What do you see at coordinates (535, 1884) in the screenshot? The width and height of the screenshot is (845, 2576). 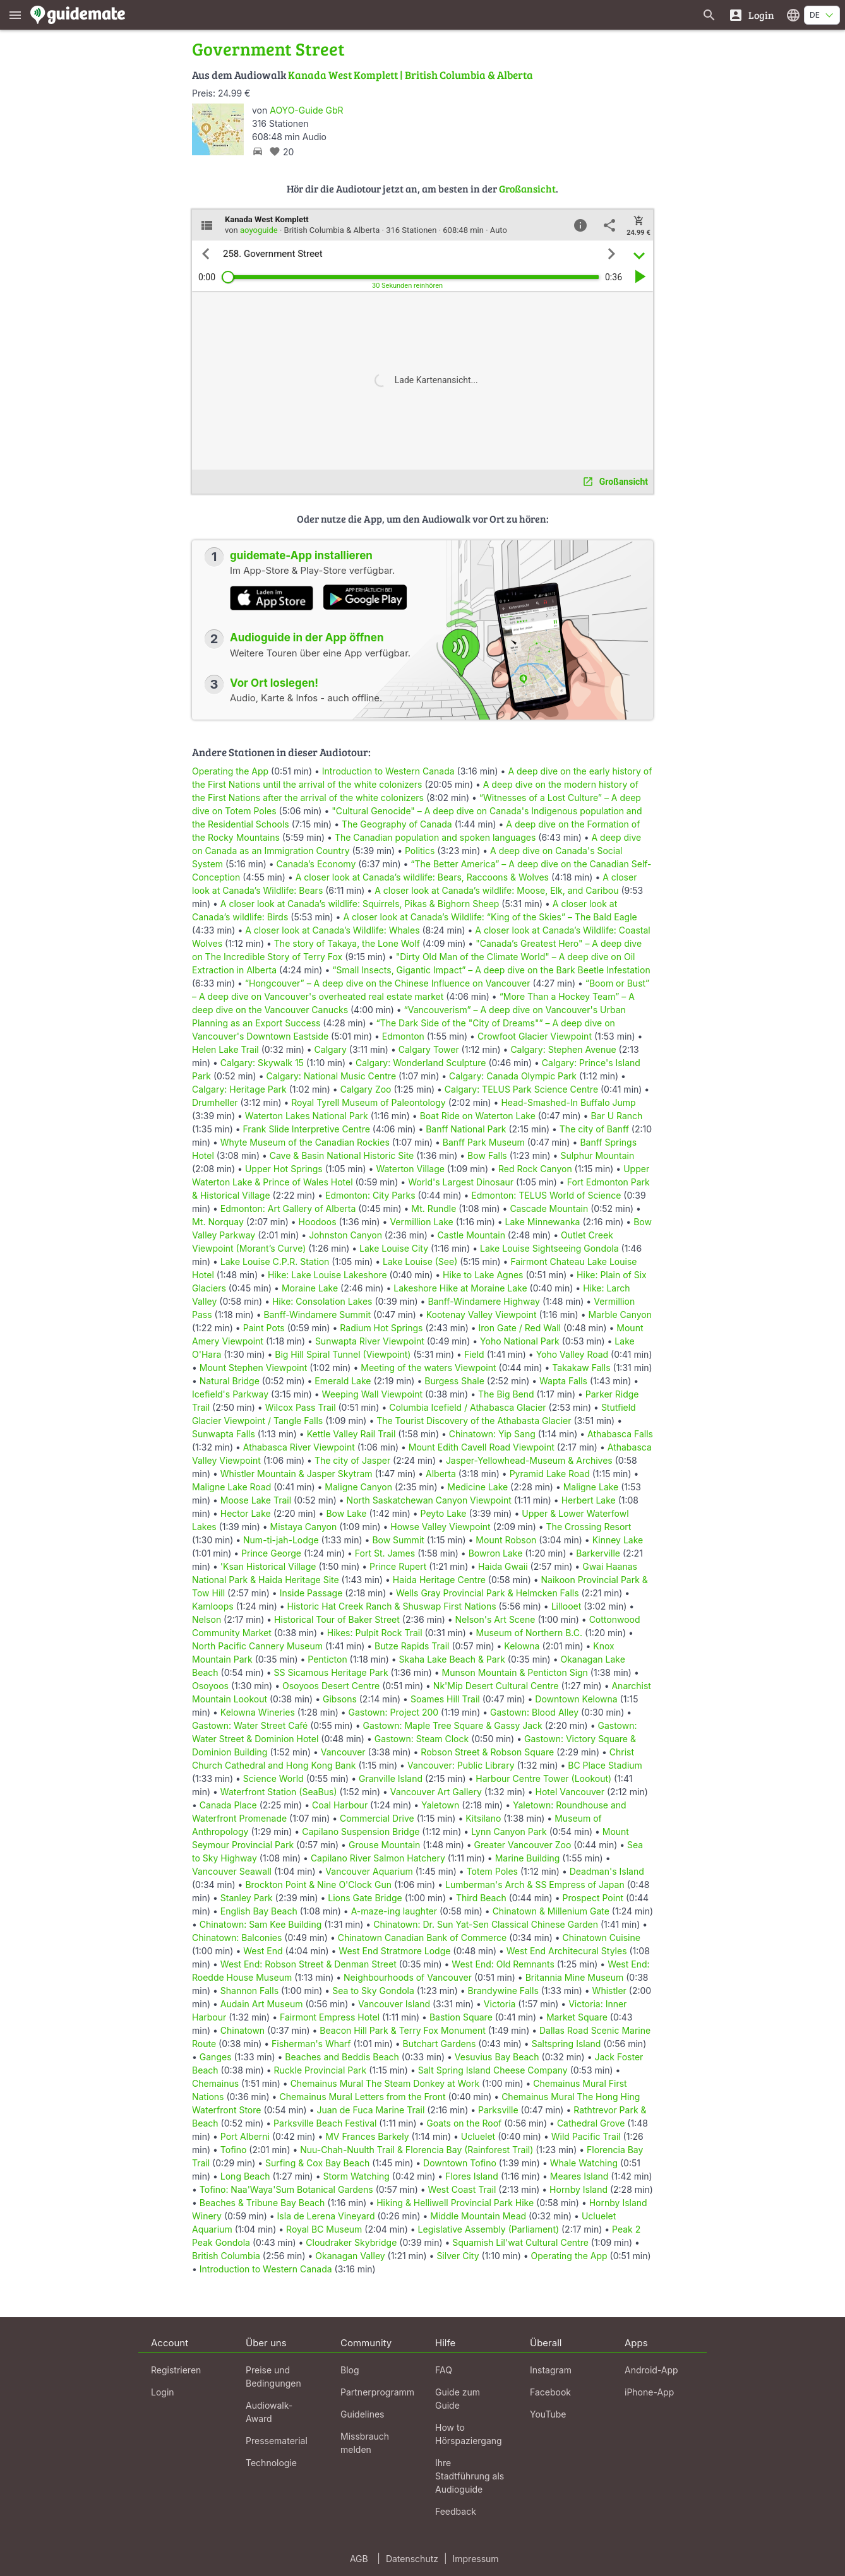 I see `Lumberman's Arch & SS Empress of Japan` at bounding box center [535, 1884].